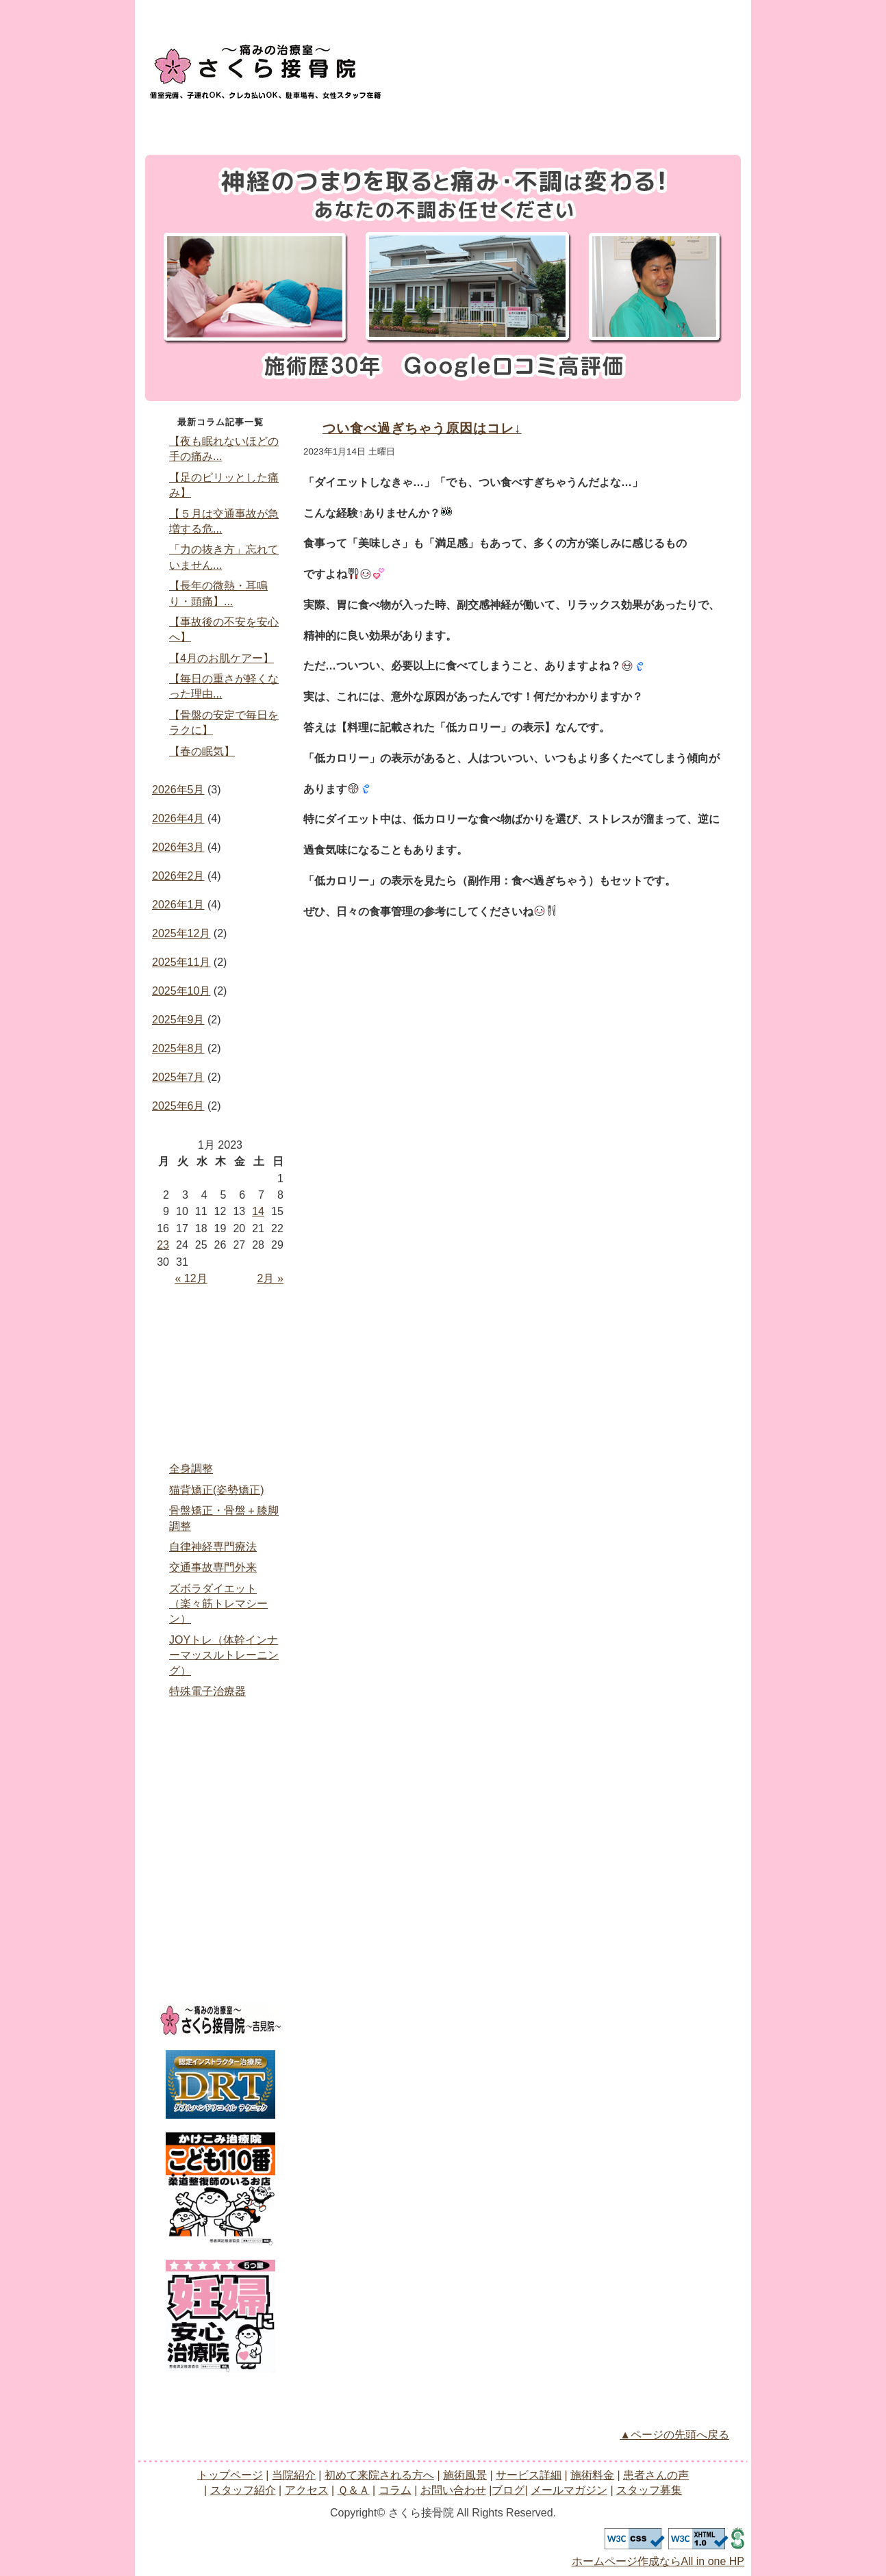 The width and height of the screenshot is (886, 2576). Describe the element at coordinates (218, 1604) in the screenshot. I see `ズボラダイエット（楽々筋トレマシーン）` at that location.